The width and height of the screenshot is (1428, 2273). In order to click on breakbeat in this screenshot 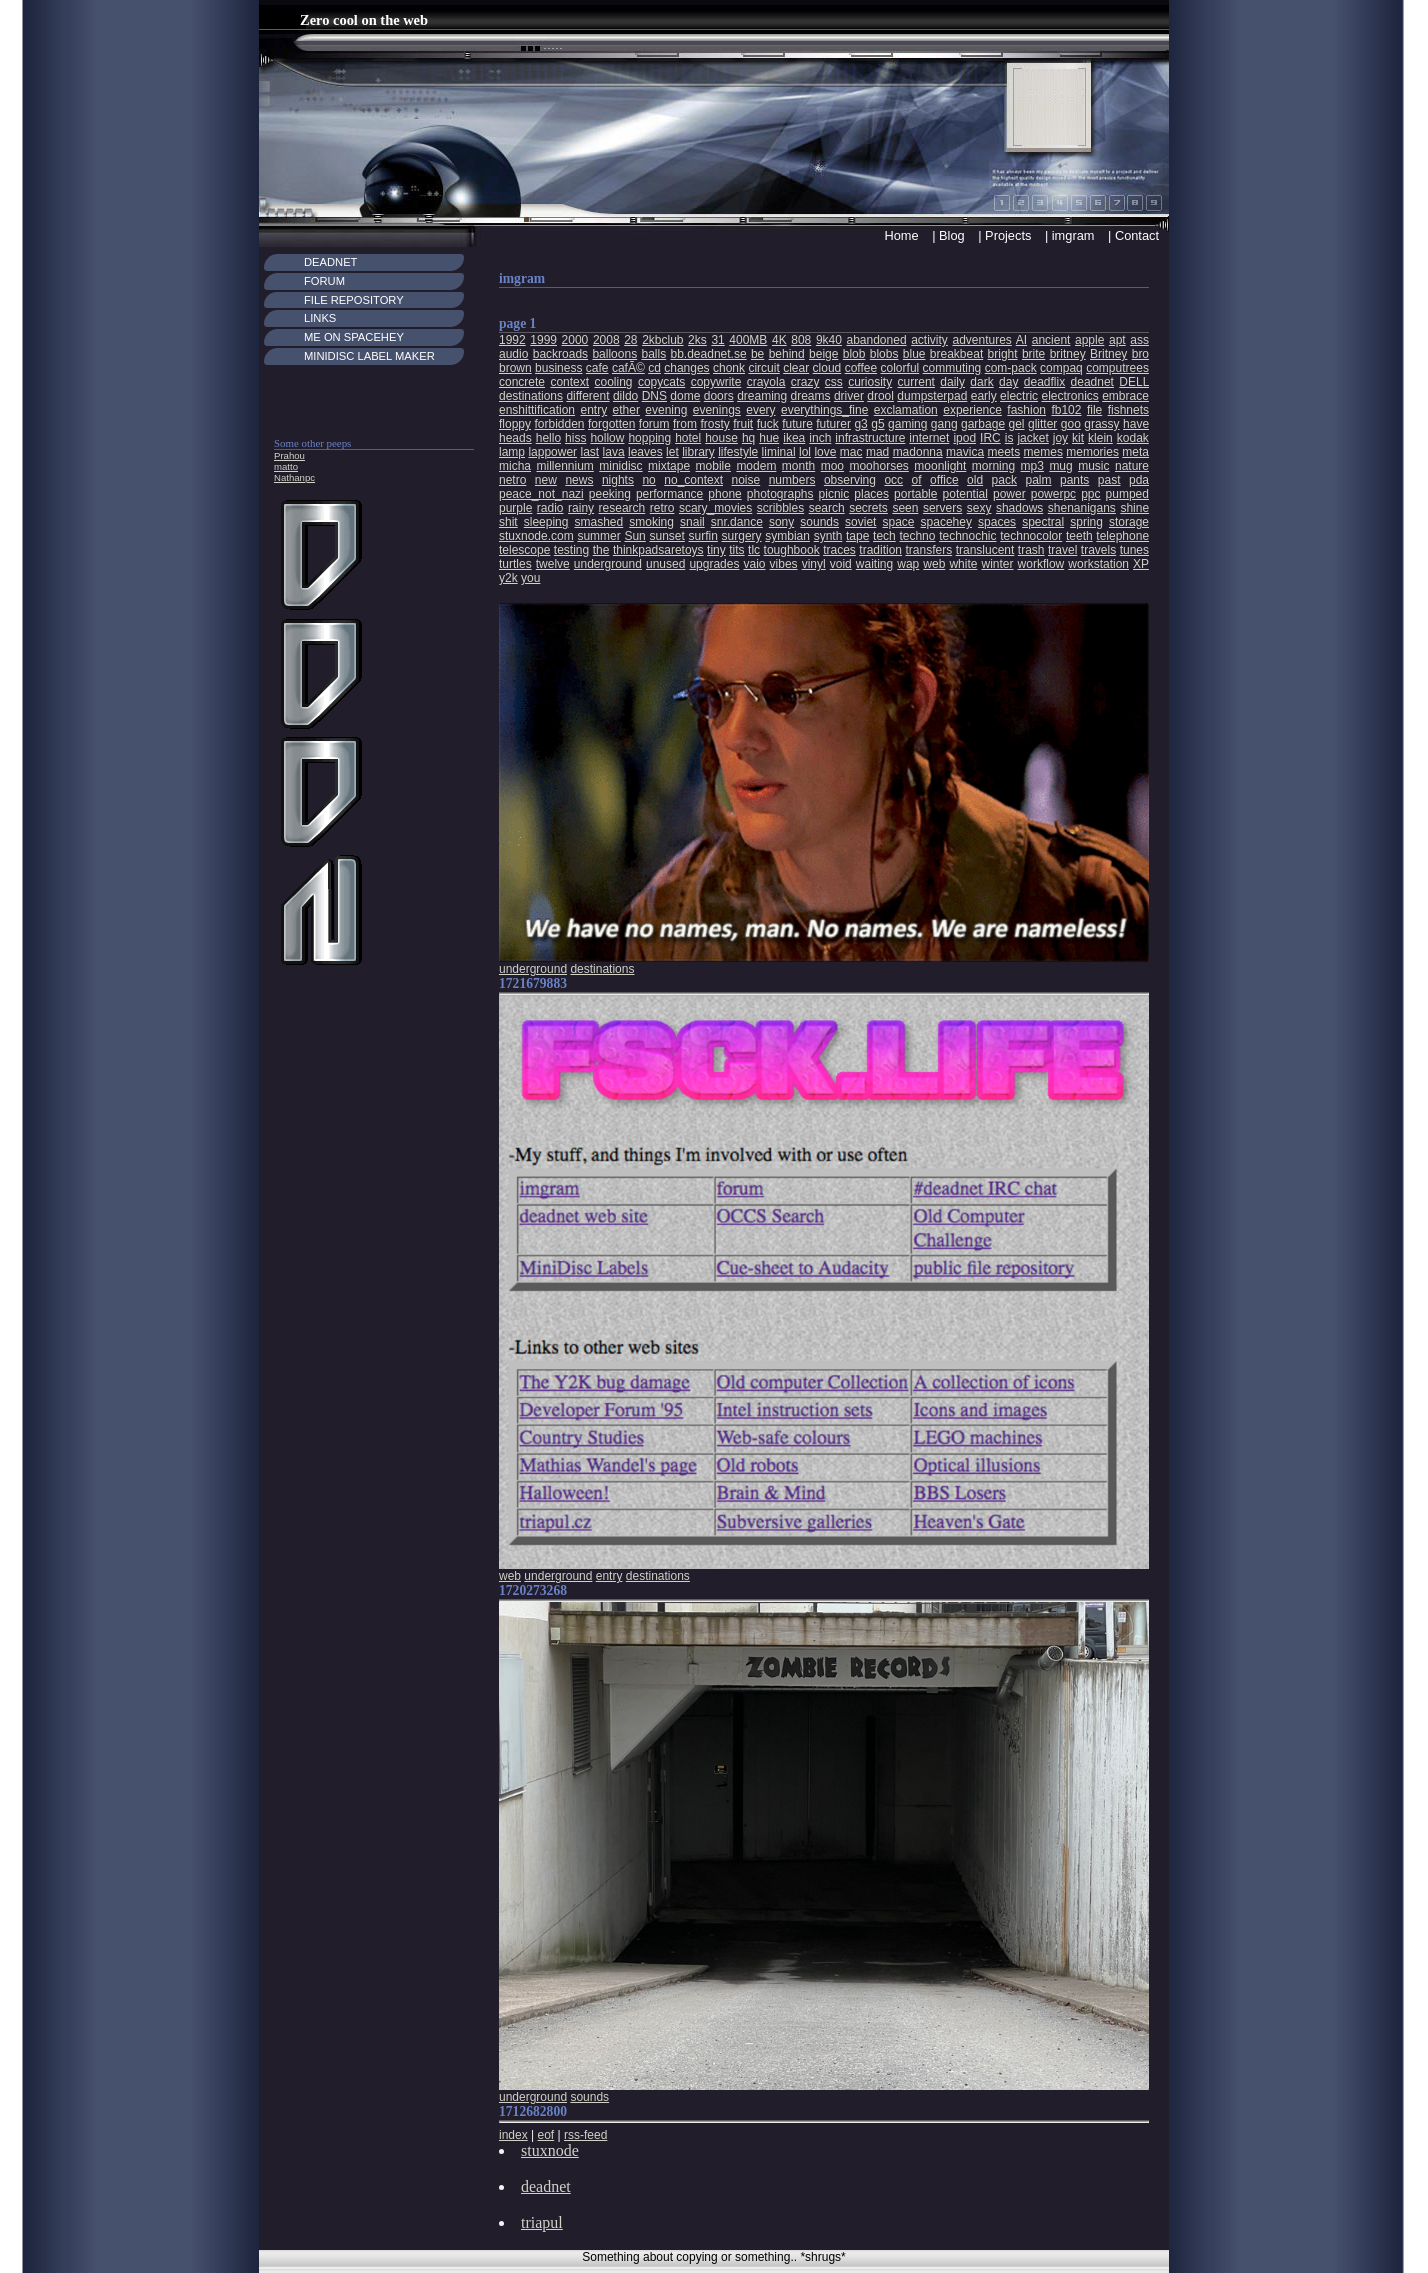, I will do `click(956, 354)`.